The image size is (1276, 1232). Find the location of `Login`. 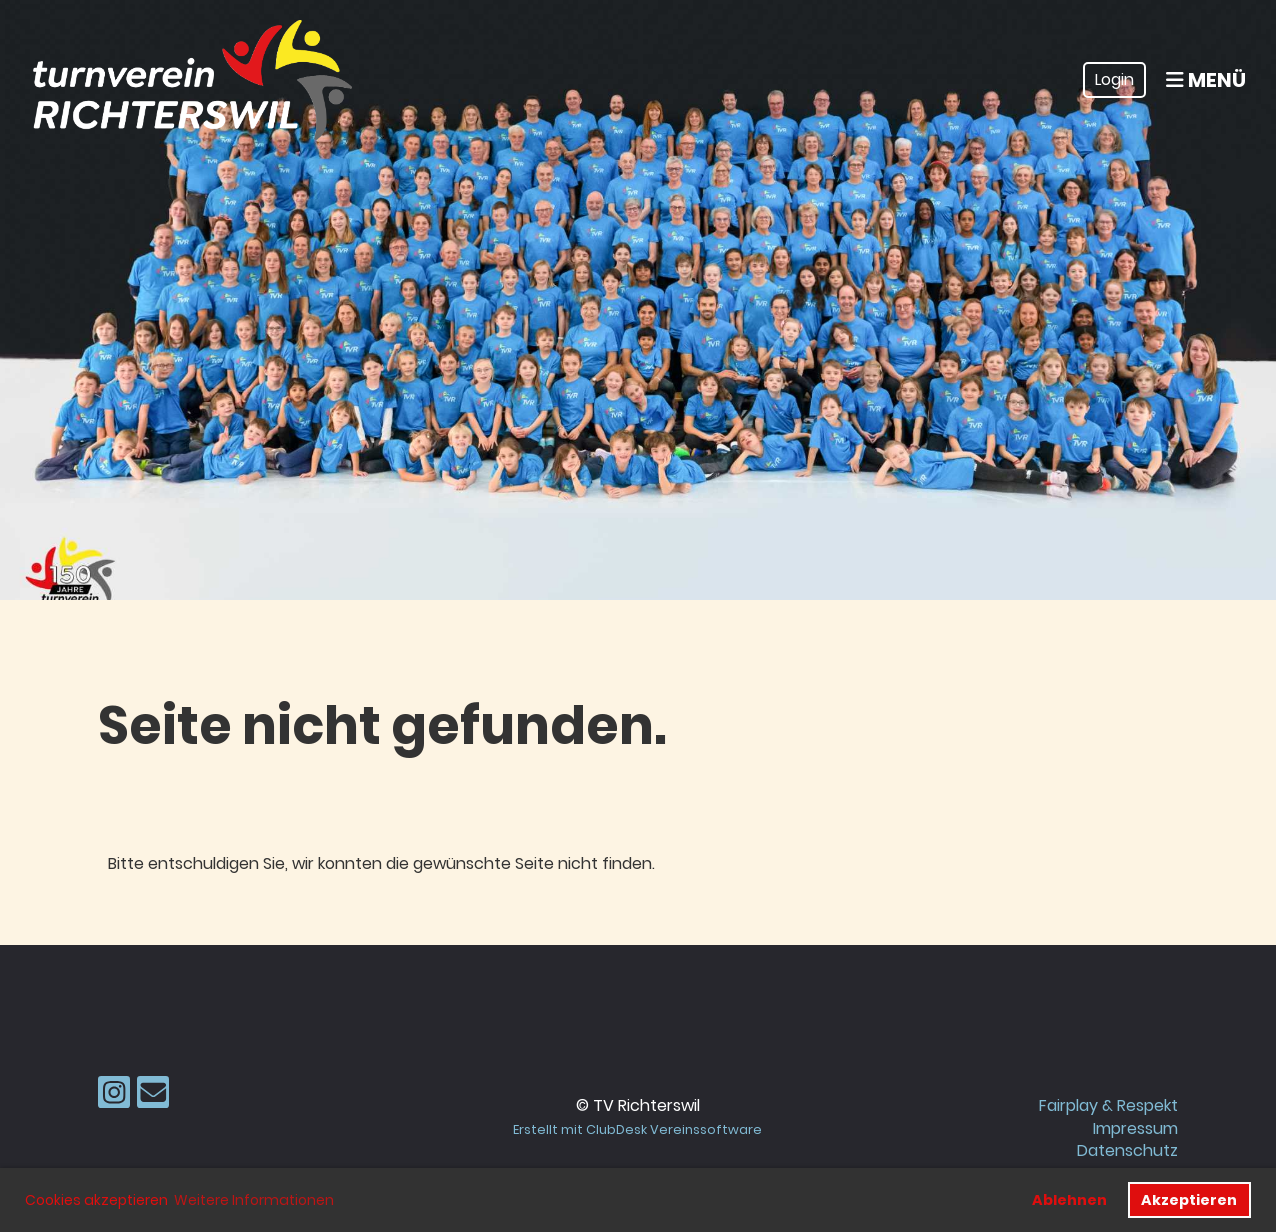

Login is located at coordinates (1114, 79).